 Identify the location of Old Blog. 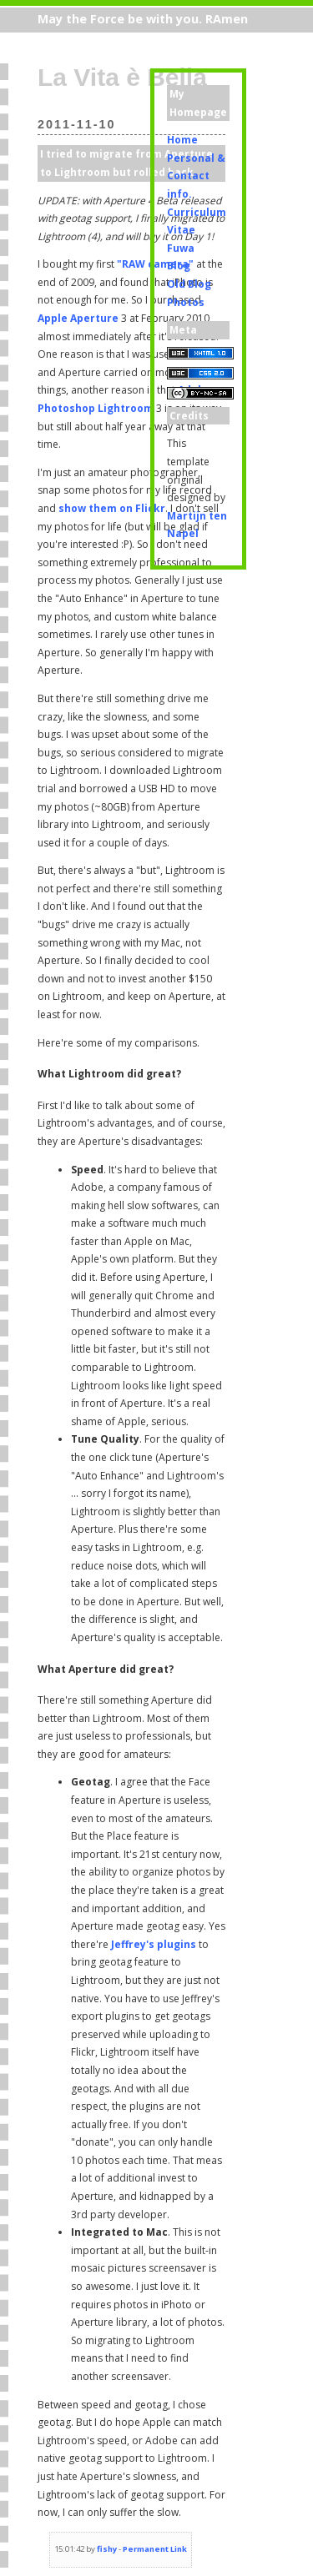
(189, 284).